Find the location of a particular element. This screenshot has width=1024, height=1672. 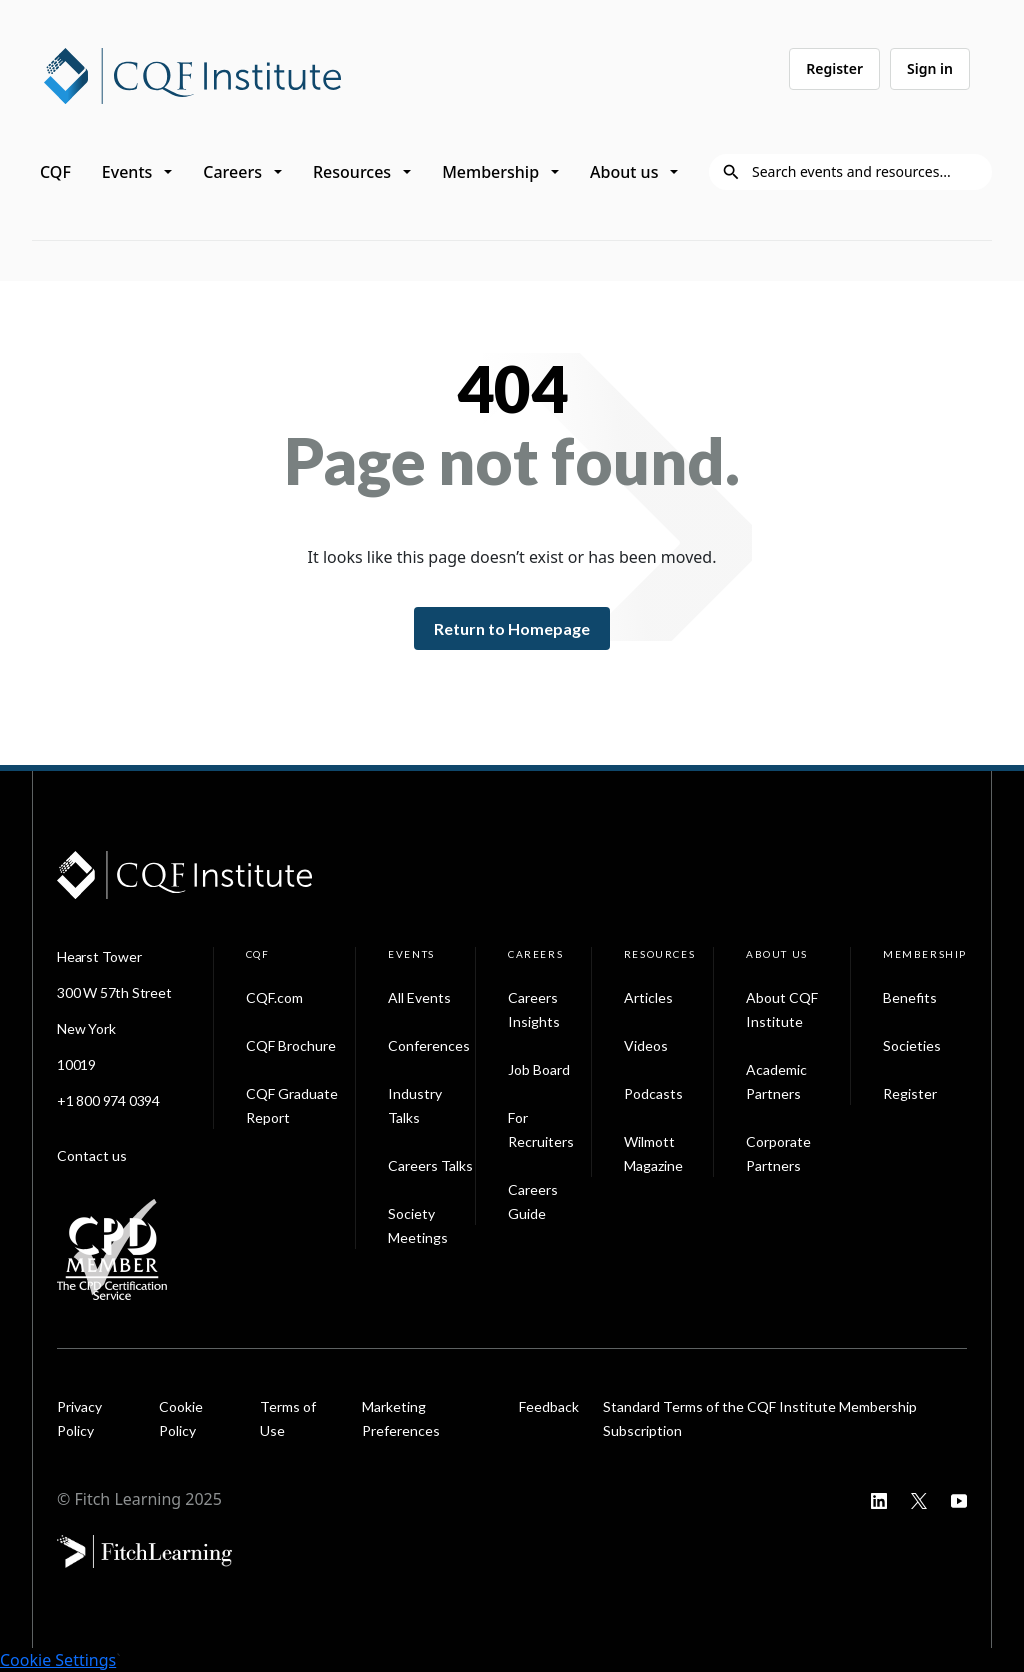

Videos is located at coordinates (646, 1045).